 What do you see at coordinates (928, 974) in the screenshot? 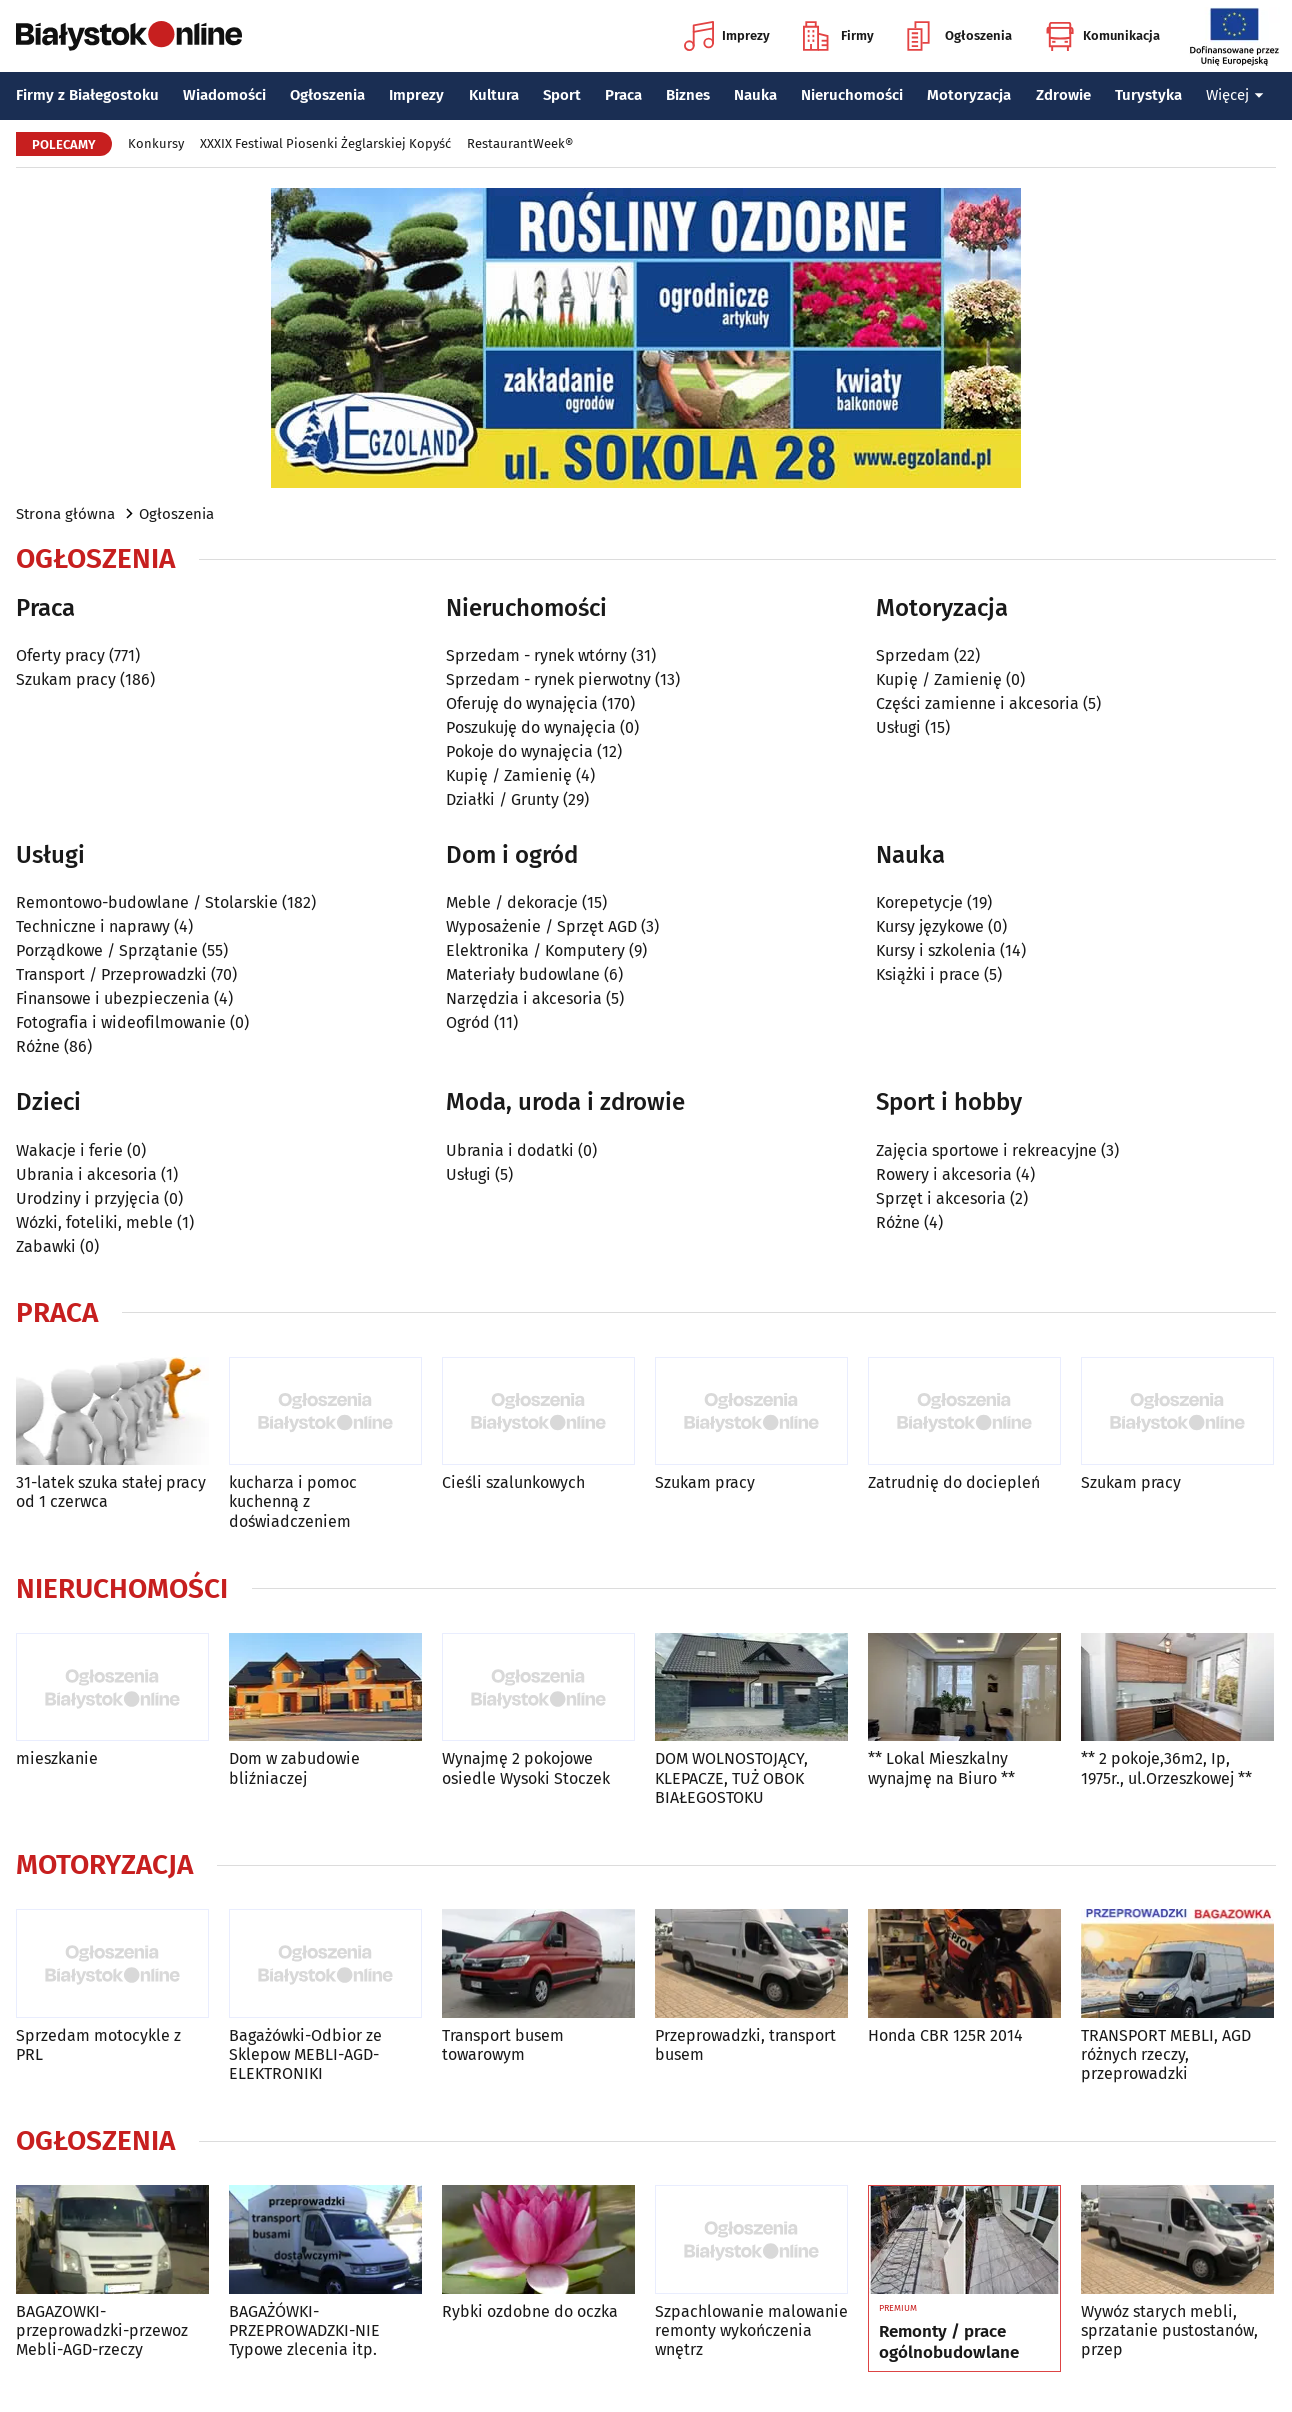
I see `Książki i prace` at bounding box center [928, 974].